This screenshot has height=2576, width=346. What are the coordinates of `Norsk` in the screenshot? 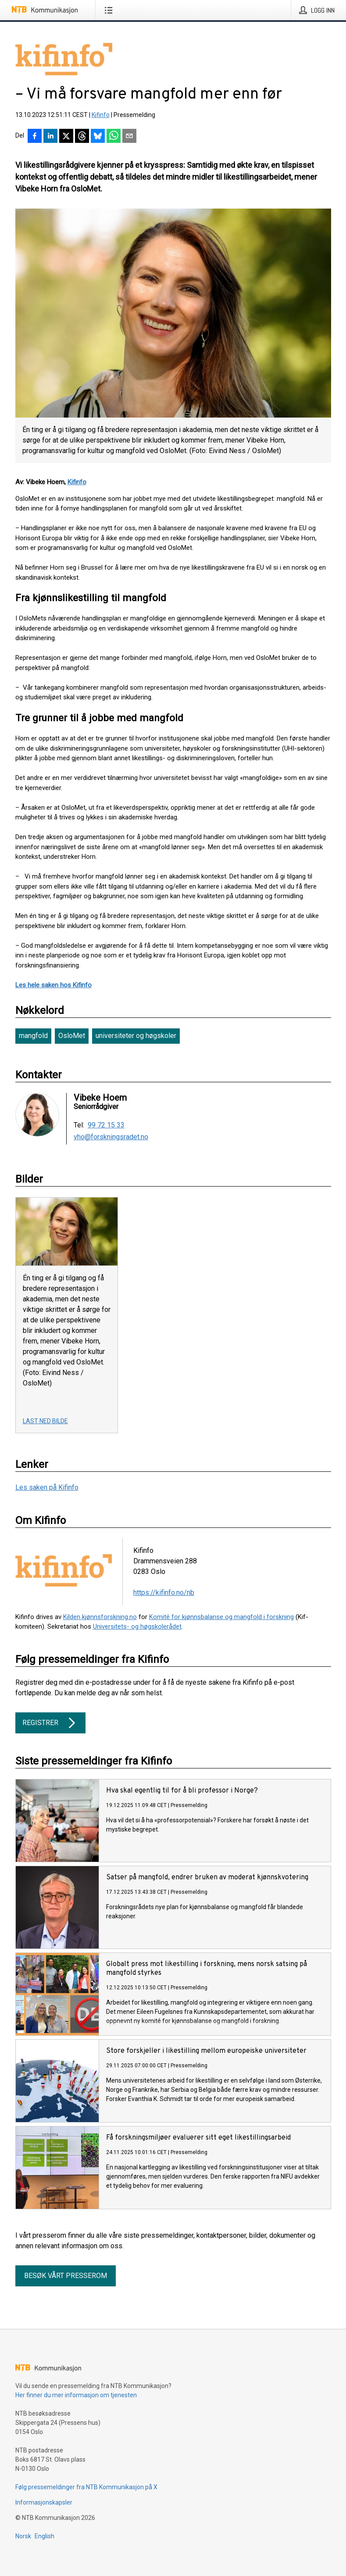 It's located at (23, 2536).